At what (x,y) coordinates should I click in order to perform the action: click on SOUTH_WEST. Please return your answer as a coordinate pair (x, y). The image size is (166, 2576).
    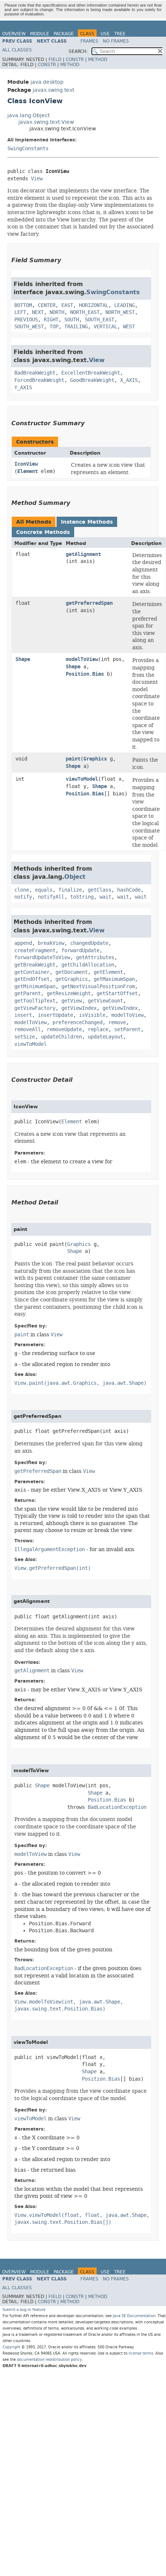
    Looking at the image, I should click on (29, 327).